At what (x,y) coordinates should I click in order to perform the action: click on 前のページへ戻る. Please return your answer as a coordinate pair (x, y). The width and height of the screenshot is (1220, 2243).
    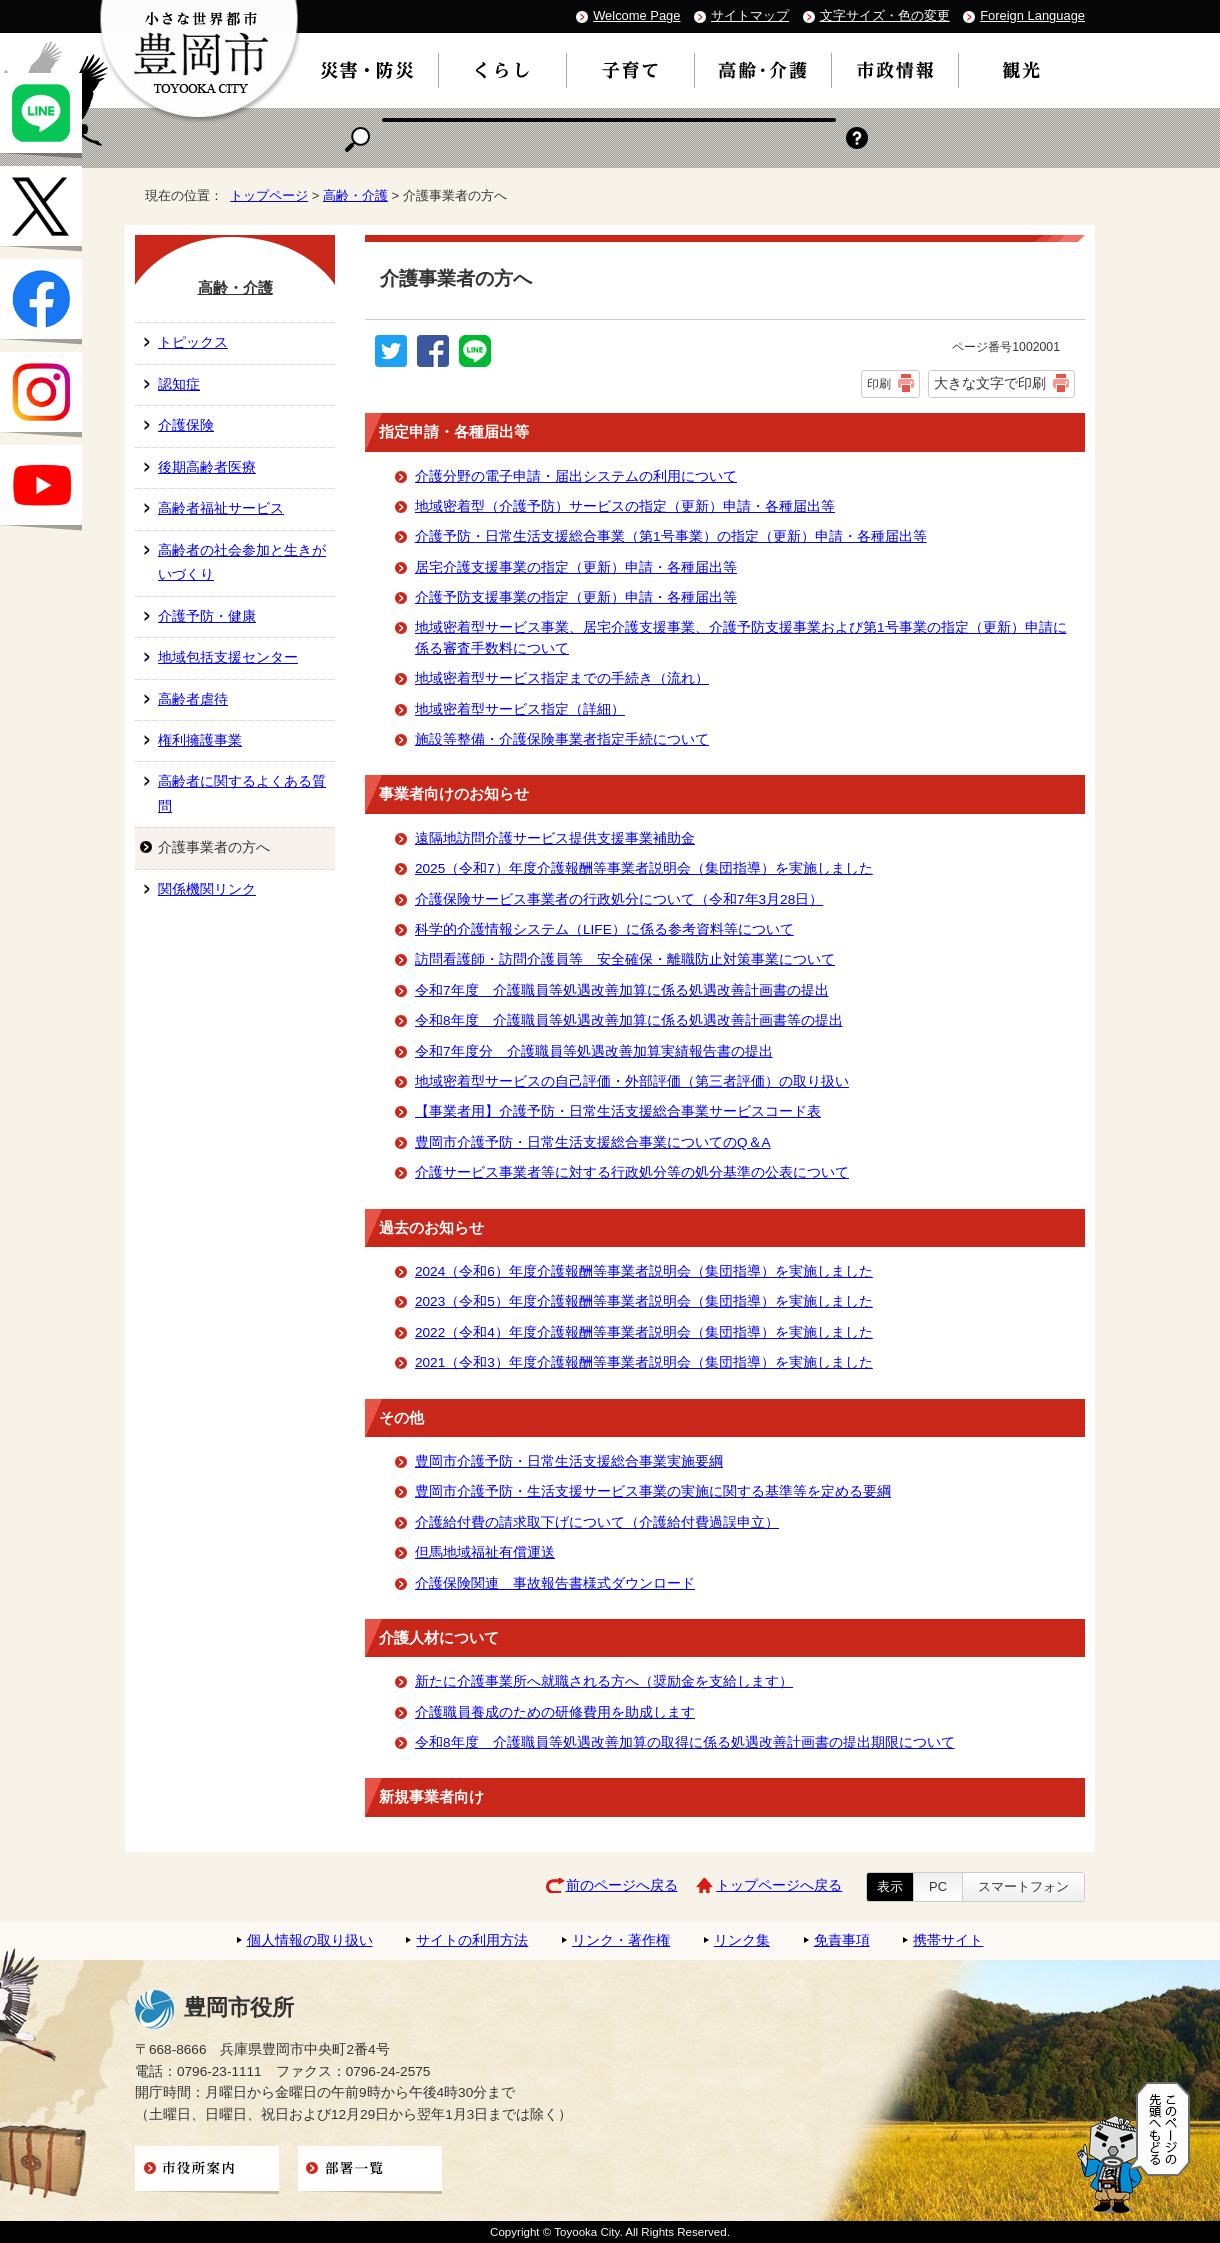
    Looking at the image, I should click on (622, 1885).